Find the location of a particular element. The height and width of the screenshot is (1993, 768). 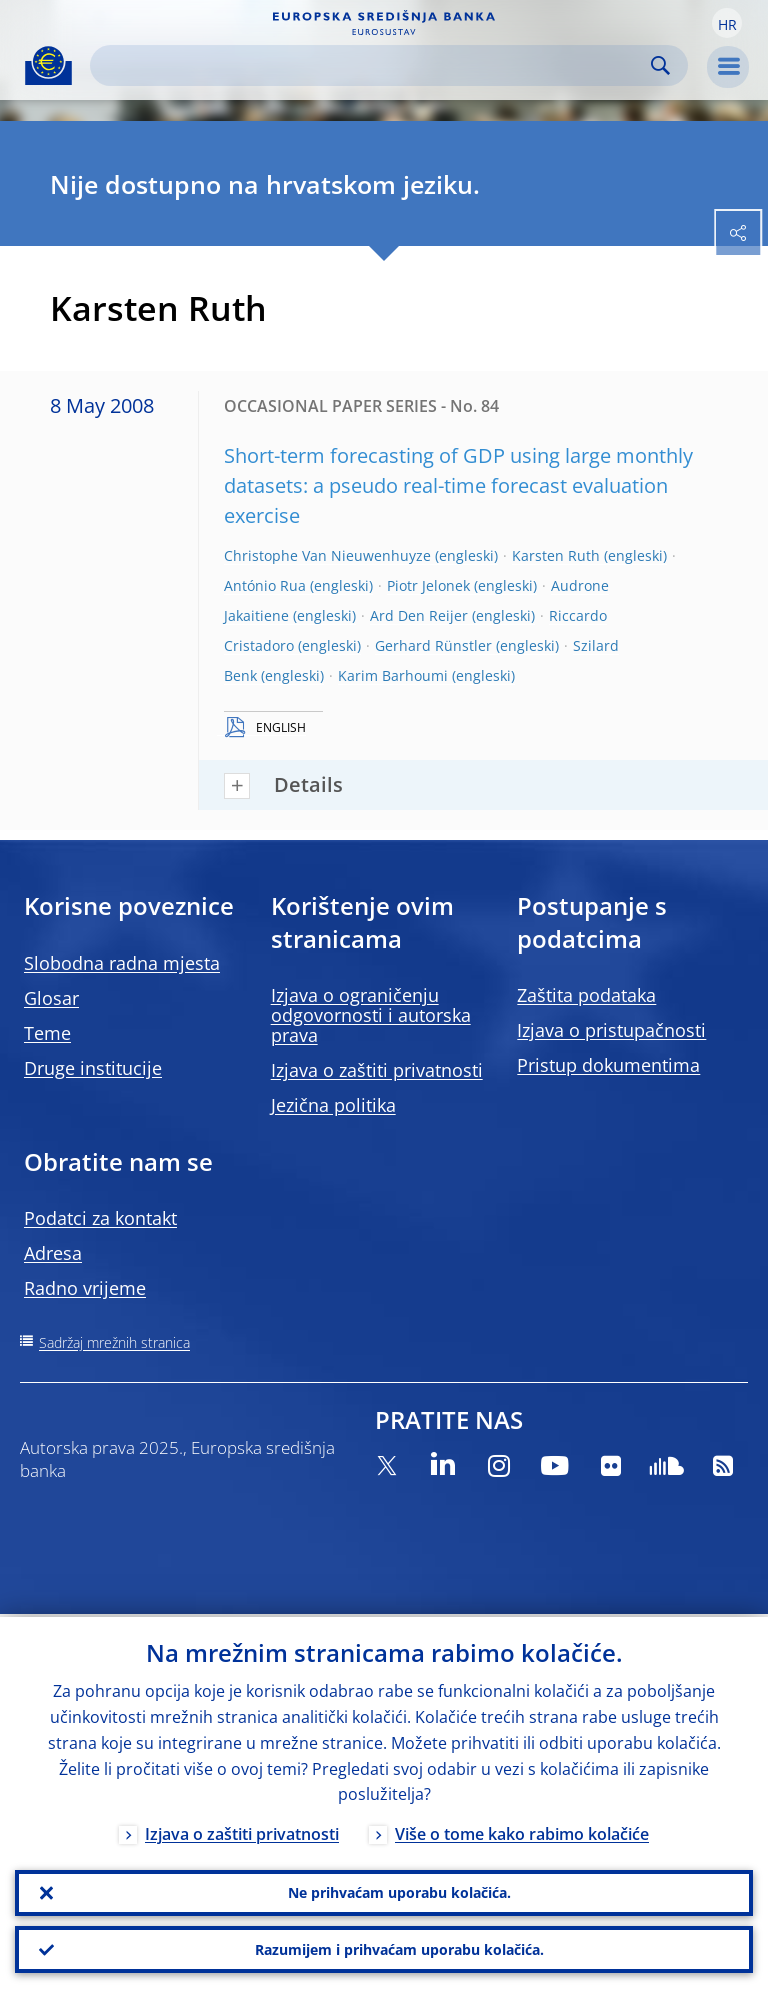

António Rua is located at coordinates (265, 585).